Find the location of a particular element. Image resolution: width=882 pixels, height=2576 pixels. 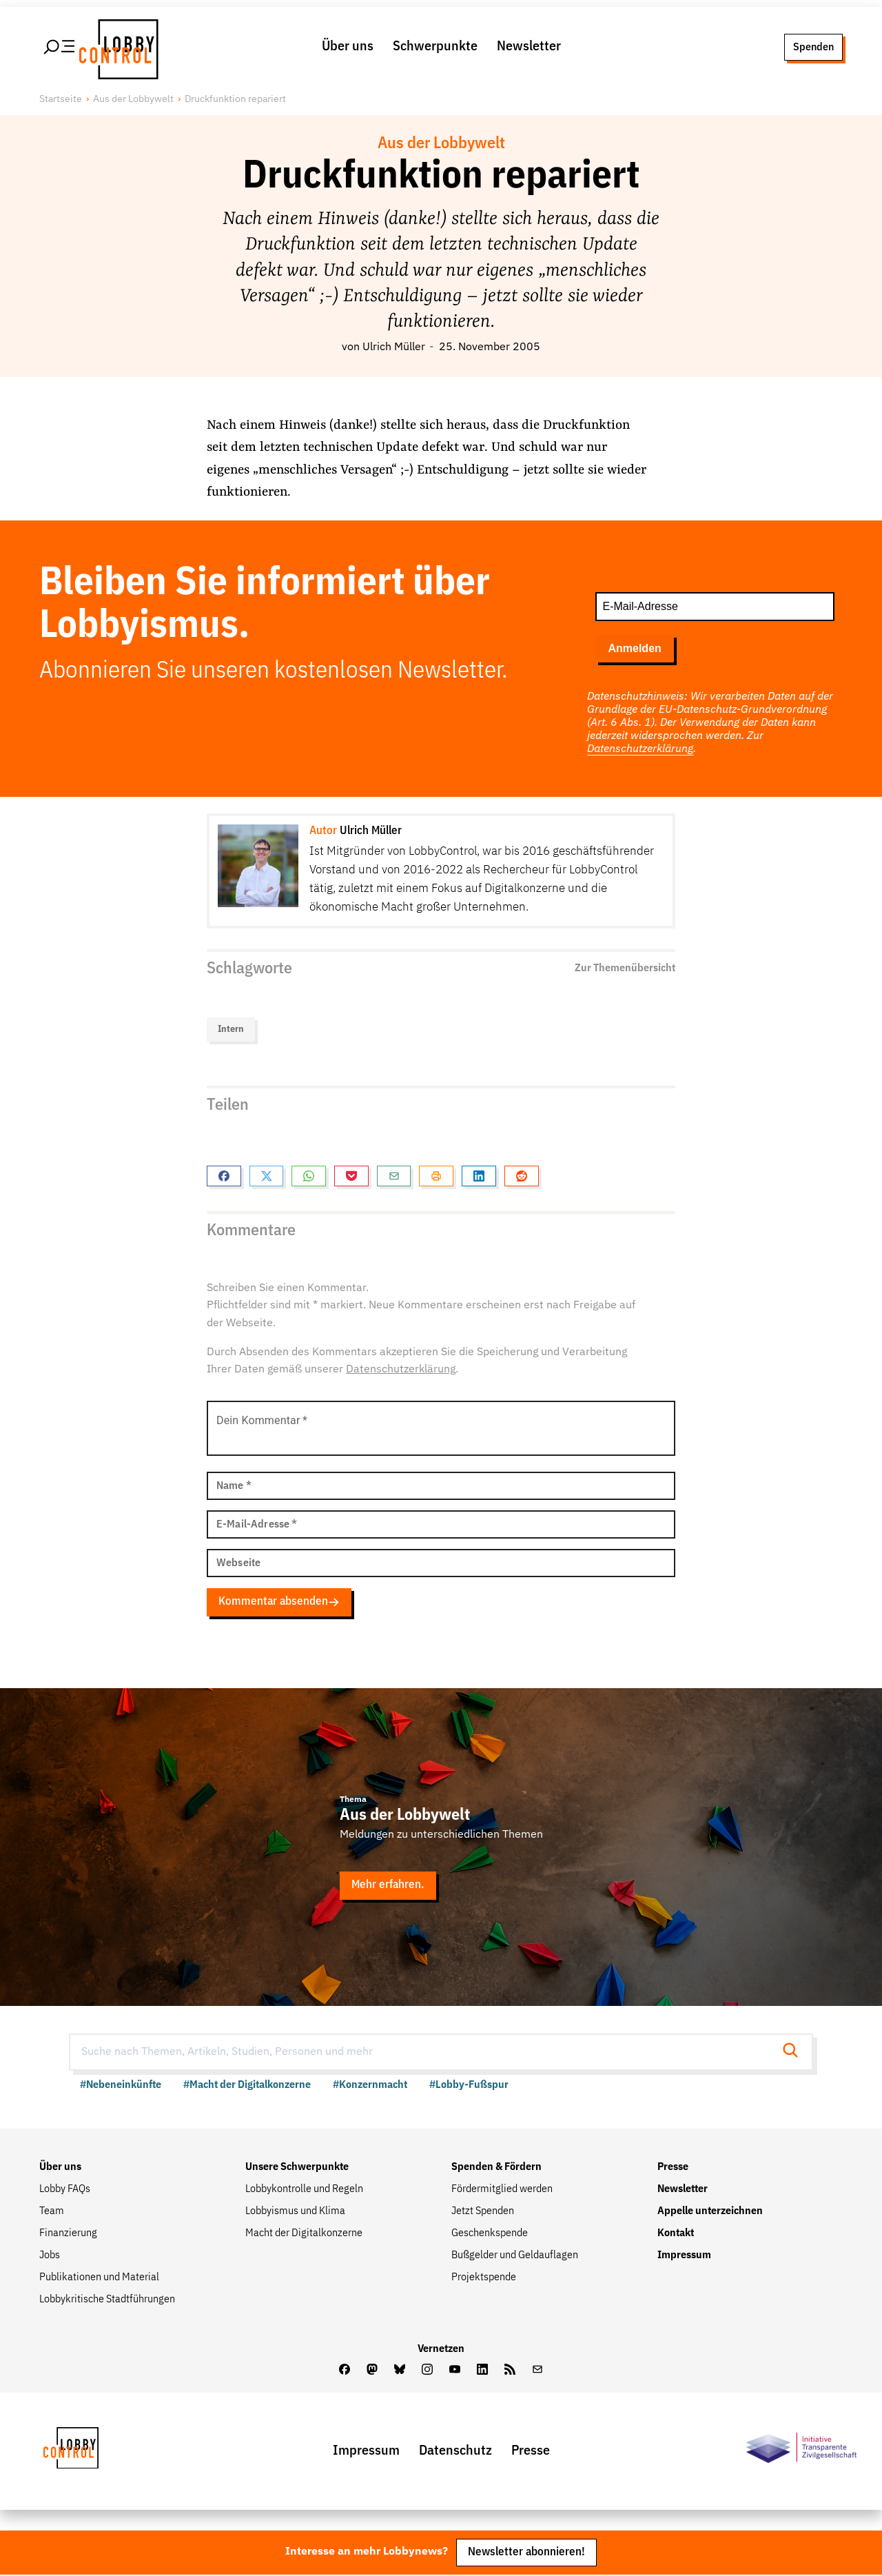

Datenschutzerklärung is located at coordinates (640, 749).